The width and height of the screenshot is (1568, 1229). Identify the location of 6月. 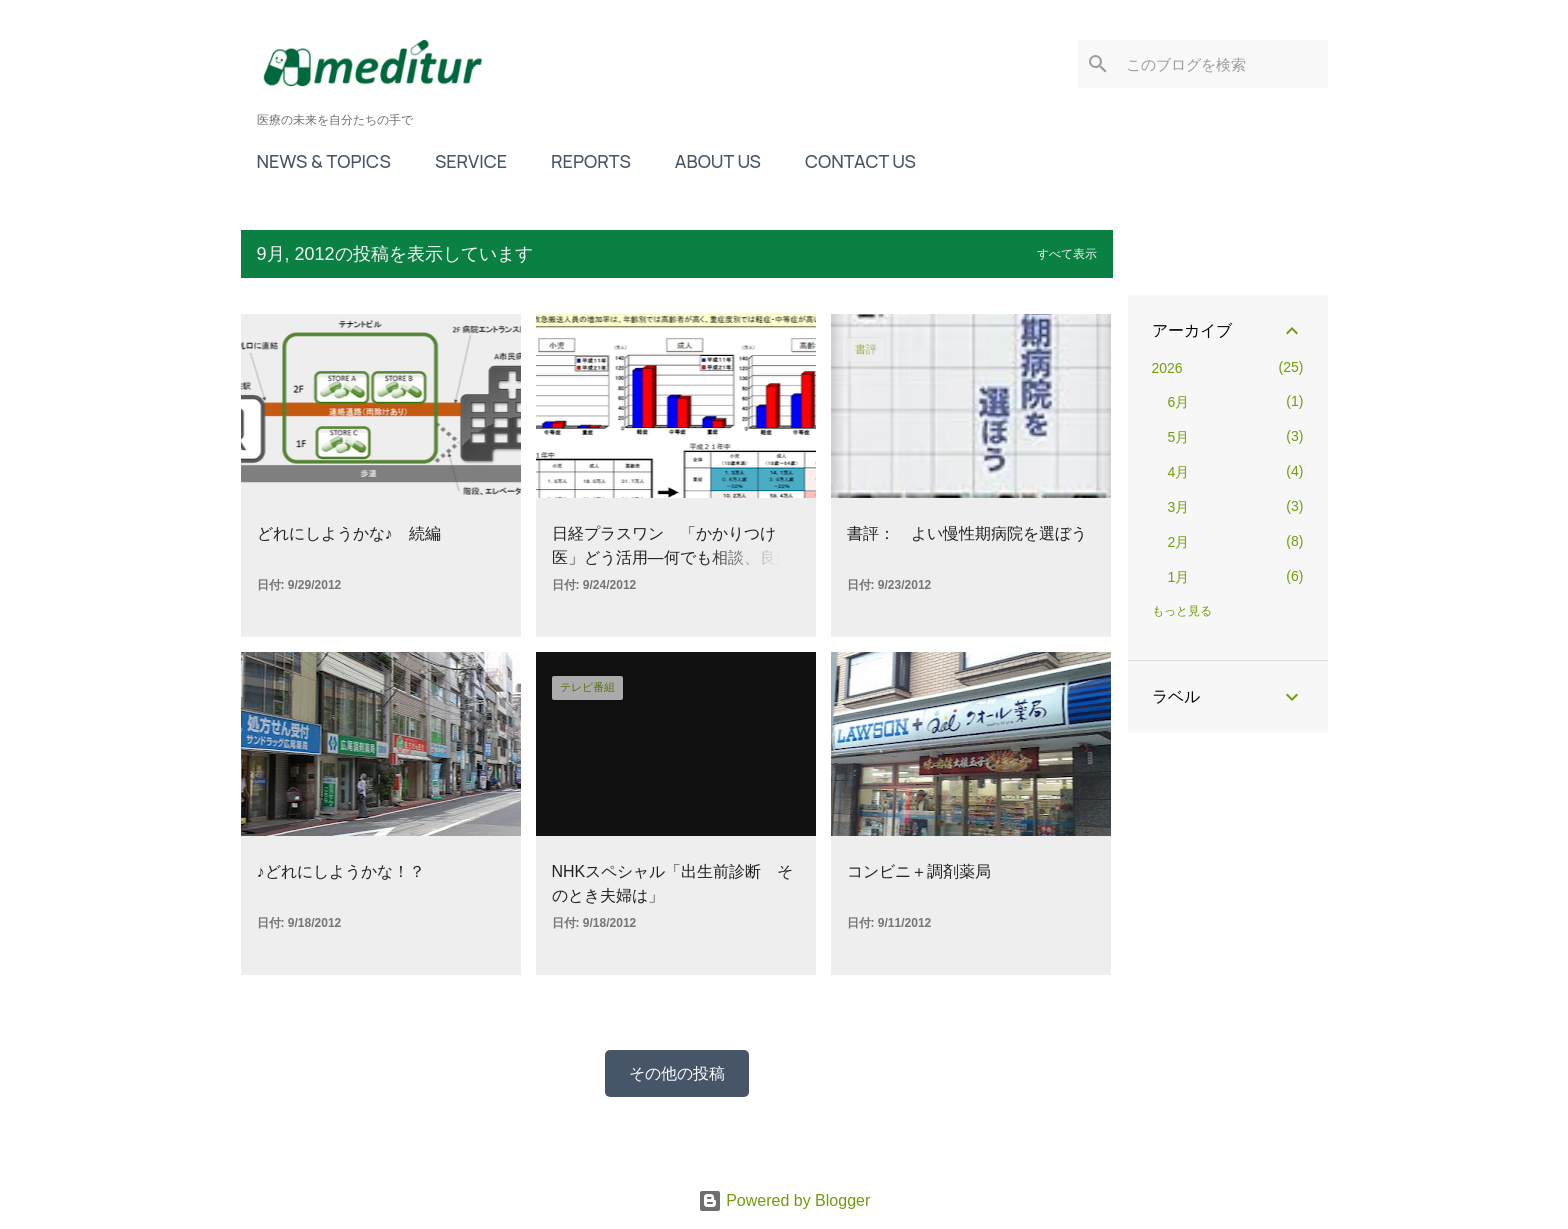
(1179, 402).